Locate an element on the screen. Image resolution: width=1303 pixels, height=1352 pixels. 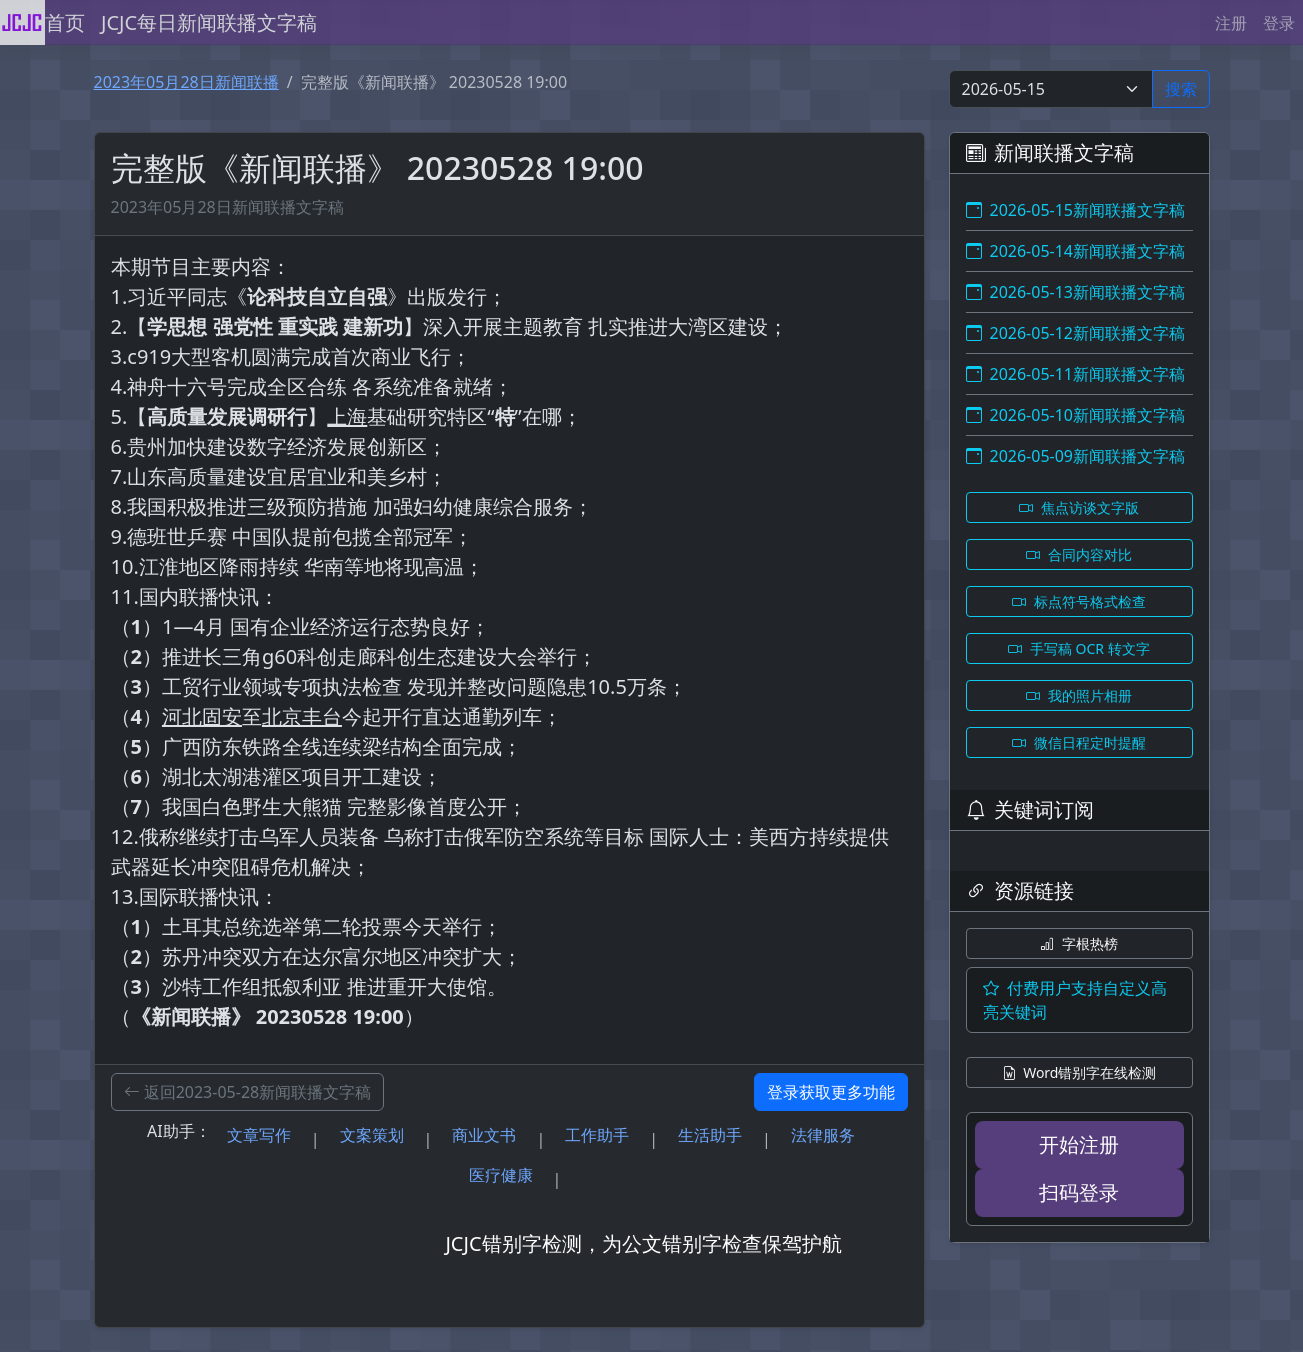
2026-05-12新闻联播文字稿 is located at coordinates (1076, 333).